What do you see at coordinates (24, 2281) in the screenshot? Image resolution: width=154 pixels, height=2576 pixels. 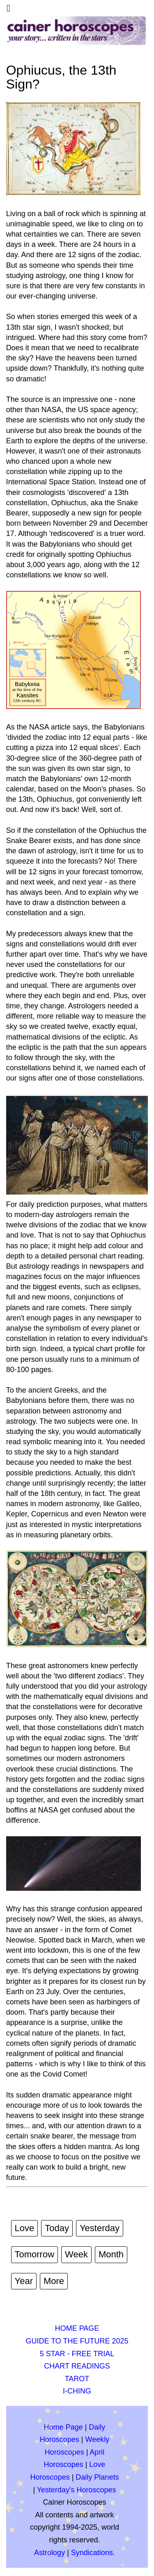 I see `Year` at bounding box center [24, 2281].